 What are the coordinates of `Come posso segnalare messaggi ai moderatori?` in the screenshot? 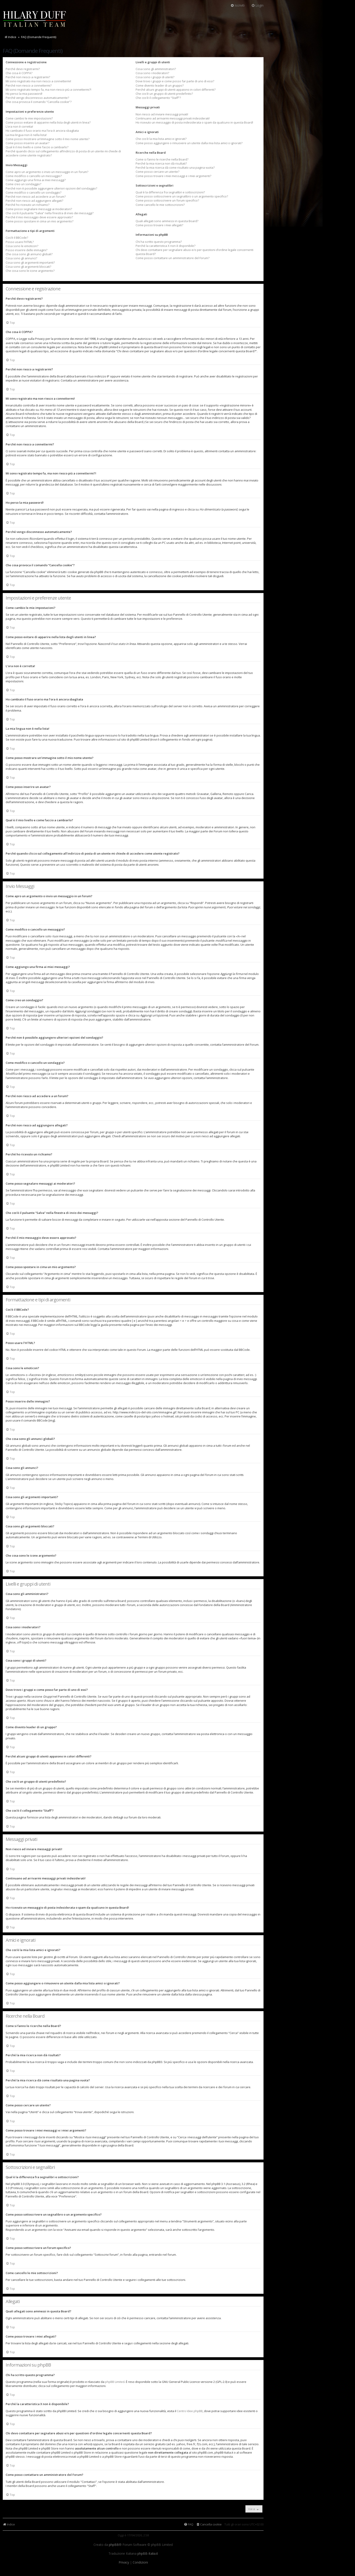 It's located at (39, 209).